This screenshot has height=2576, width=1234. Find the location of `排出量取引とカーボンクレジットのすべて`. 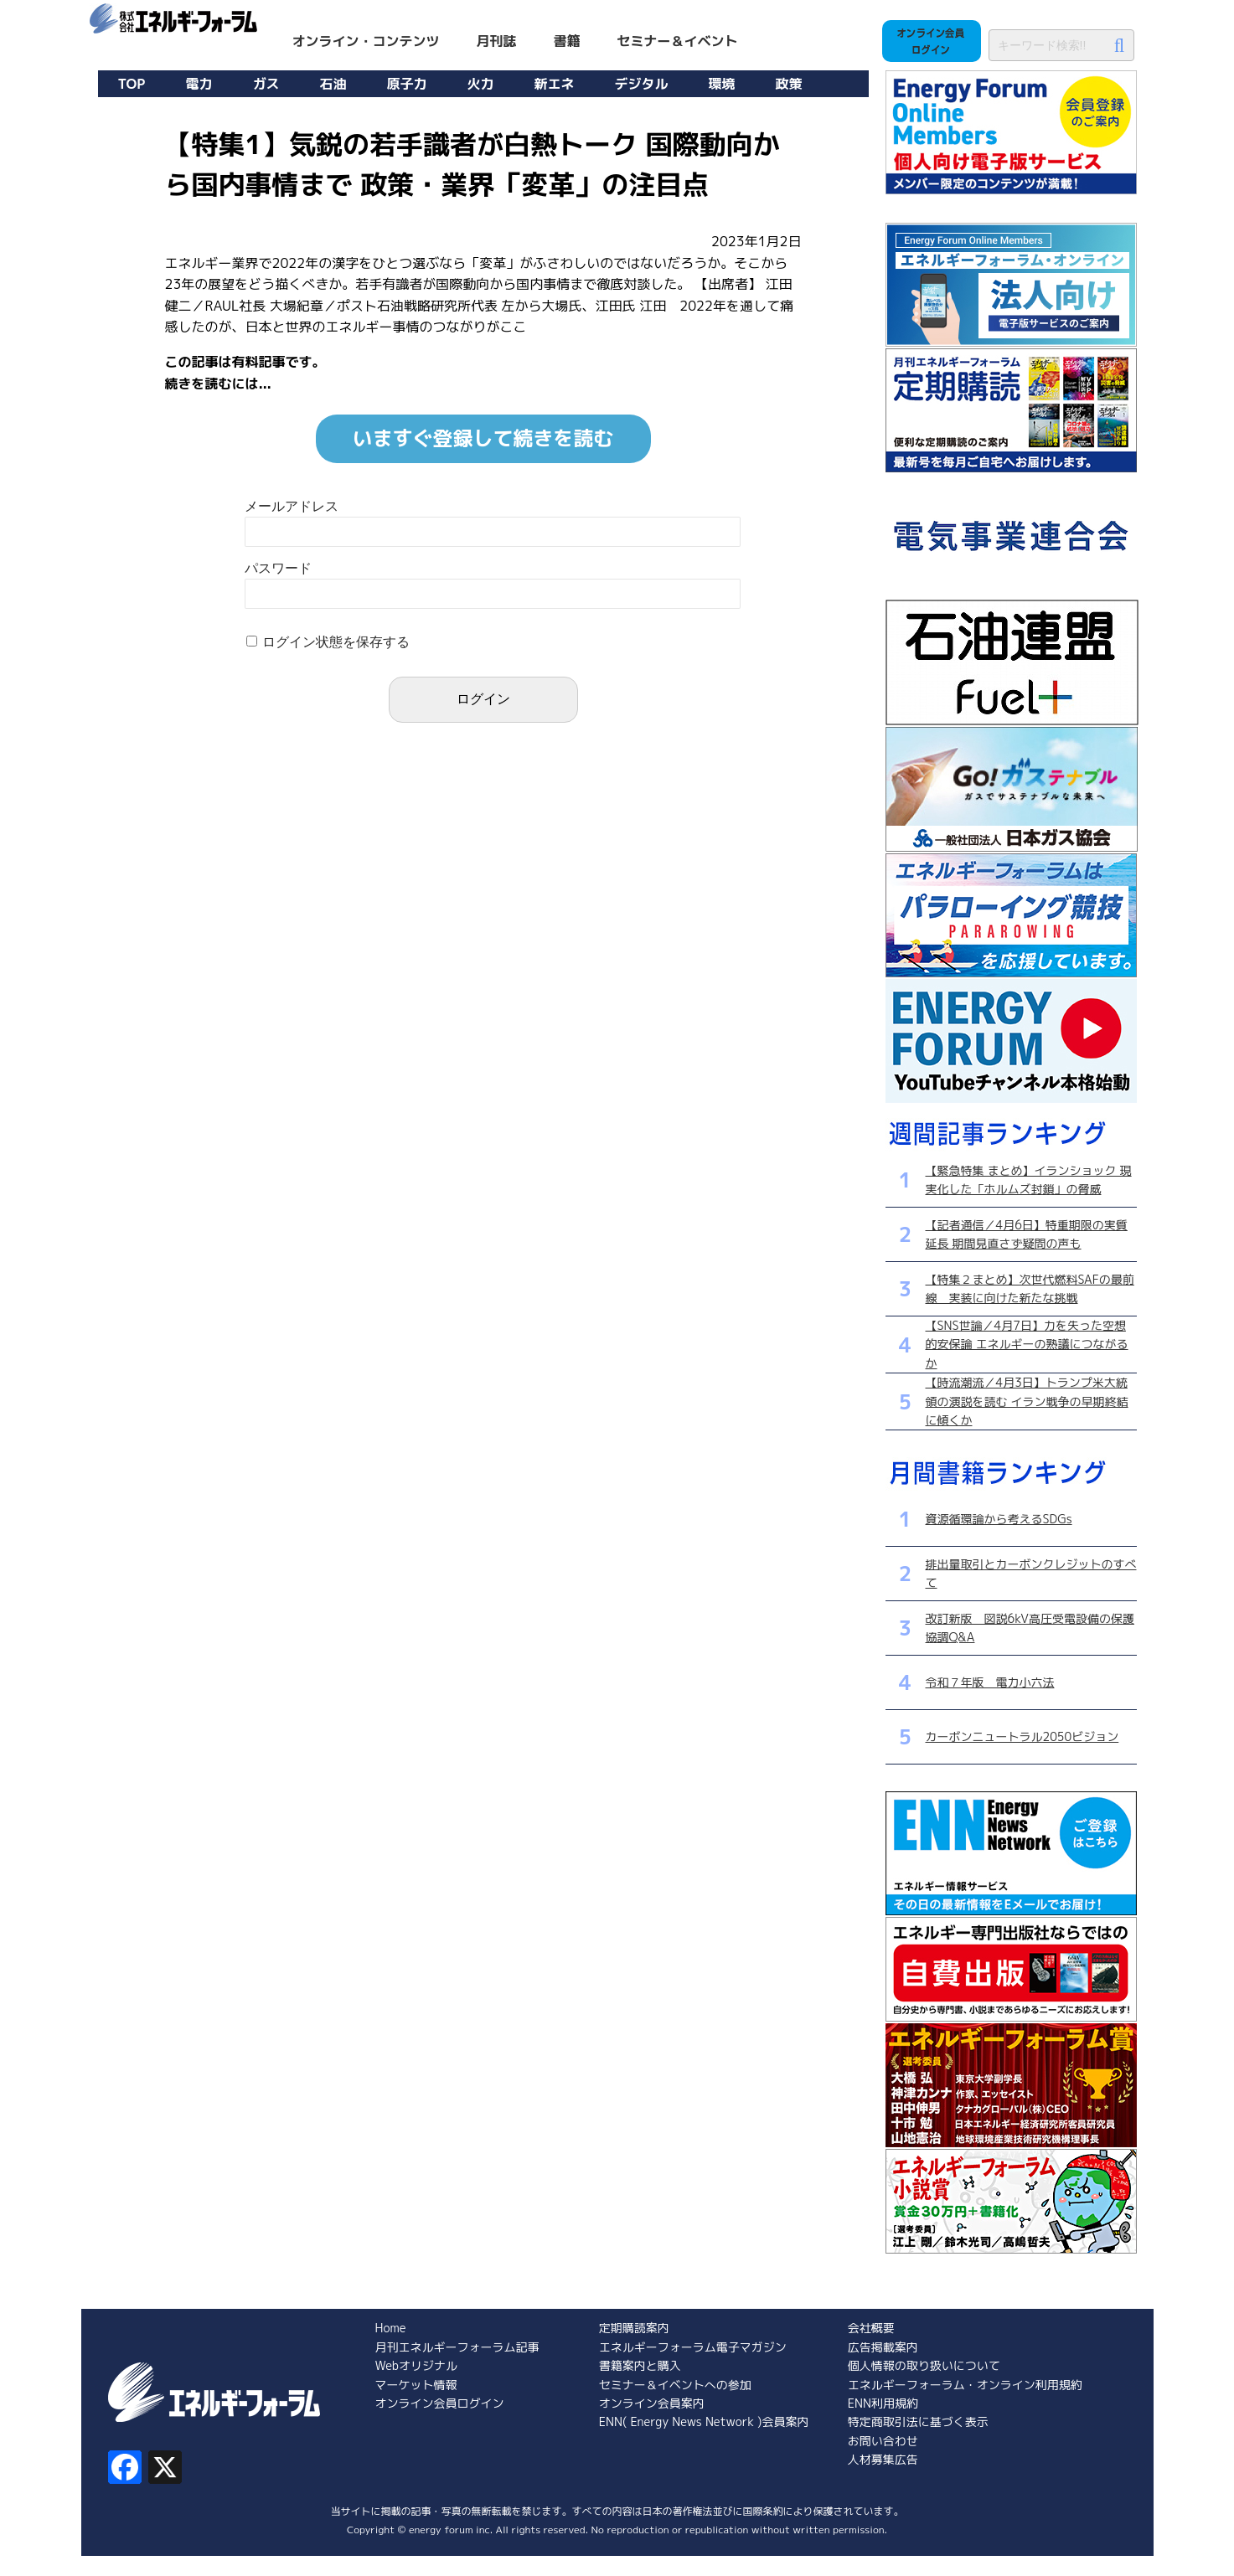

排出量取引とカーボンクレジットのすべて is located at coordinates (1031, 1573).